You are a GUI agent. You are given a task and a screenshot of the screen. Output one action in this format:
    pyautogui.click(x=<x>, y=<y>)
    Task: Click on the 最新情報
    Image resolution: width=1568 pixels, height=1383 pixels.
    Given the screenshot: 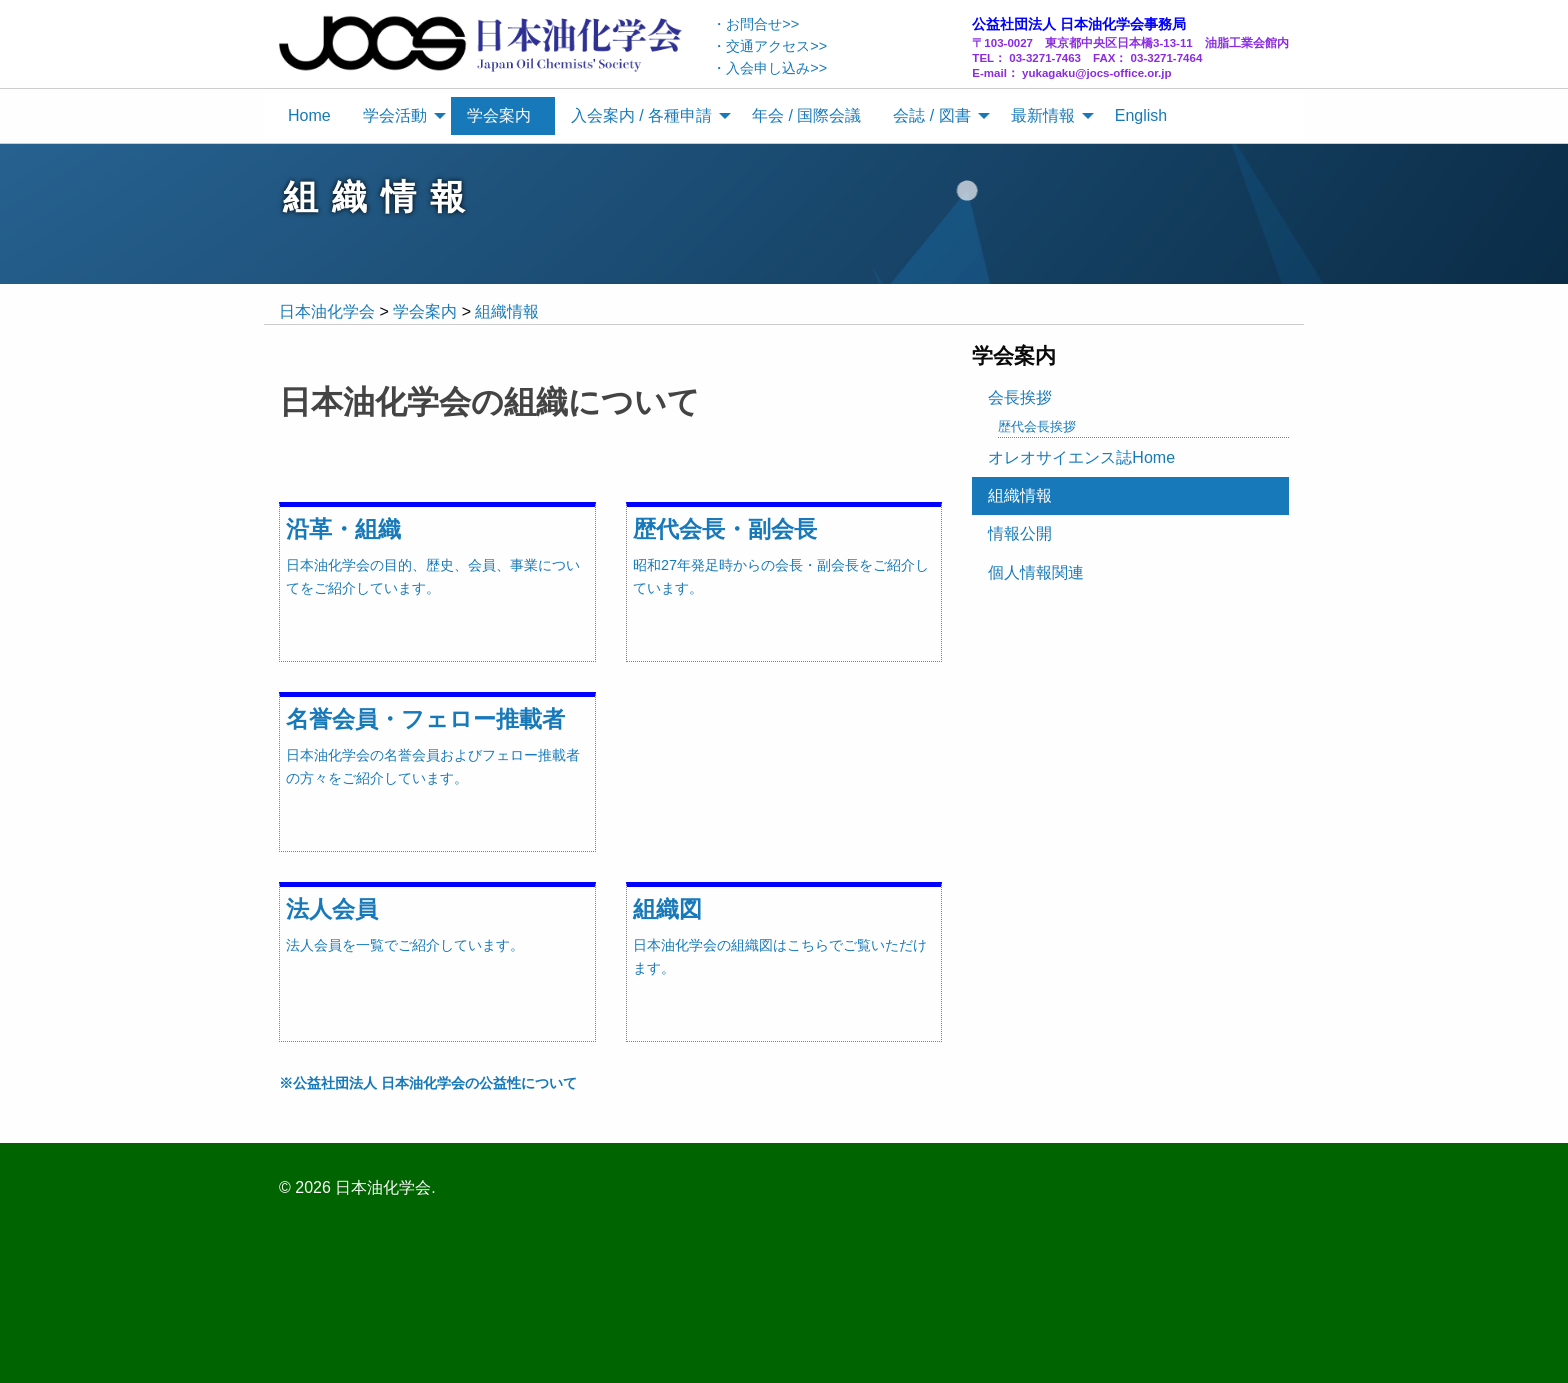 What is the action you would take?
    pyautogui.click(x=1043, y=115)
    